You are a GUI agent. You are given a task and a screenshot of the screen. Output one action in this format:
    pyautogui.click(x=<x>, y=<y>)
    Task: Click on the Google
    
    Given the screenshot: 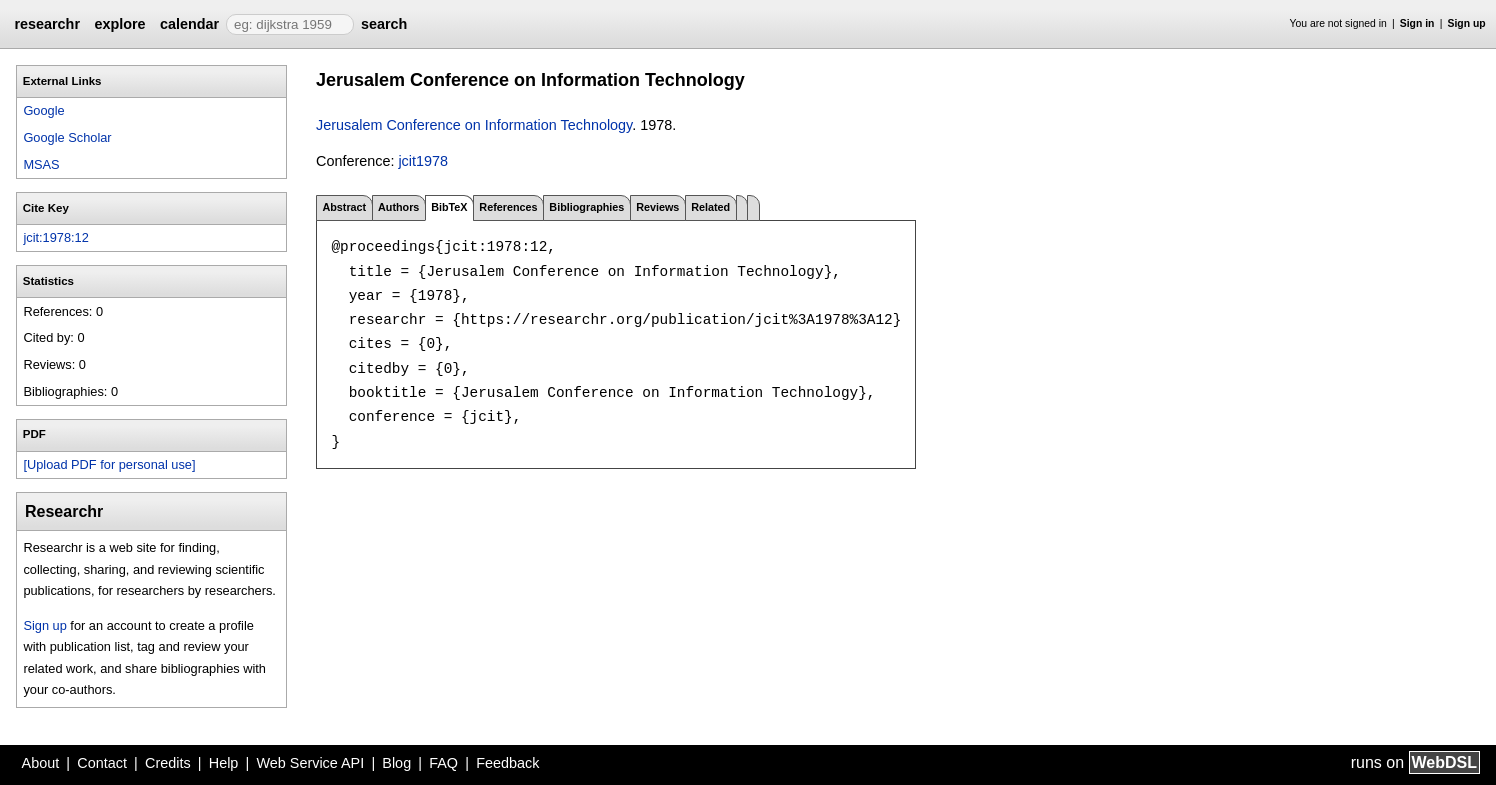 What is the action you would take?
    pyautogui.click(x=43, y=110)
    